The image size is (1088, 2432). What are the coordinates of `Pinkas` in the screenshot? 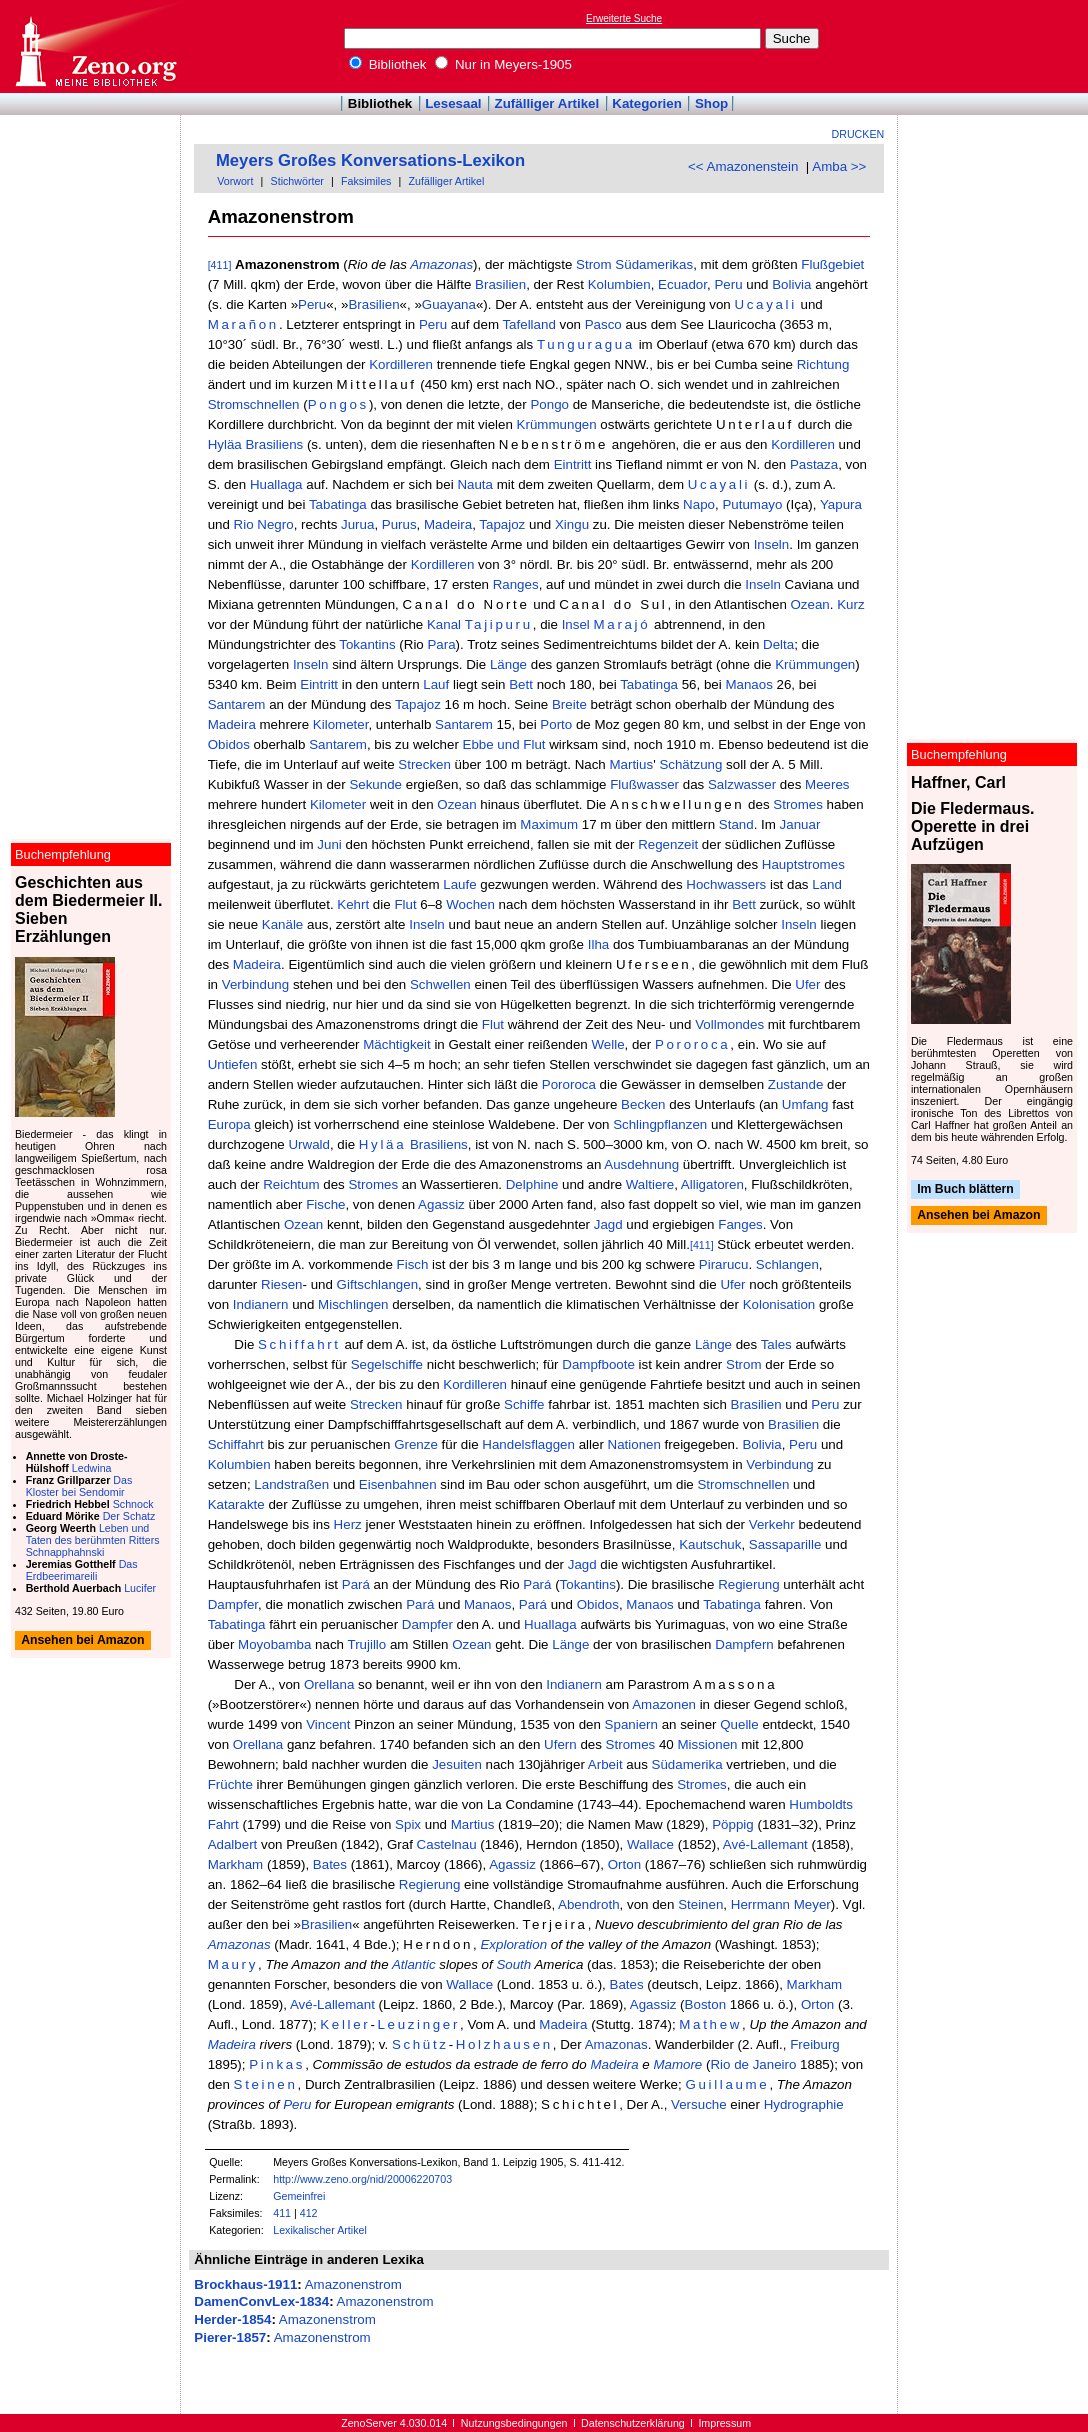 It's located at (277, 2064).